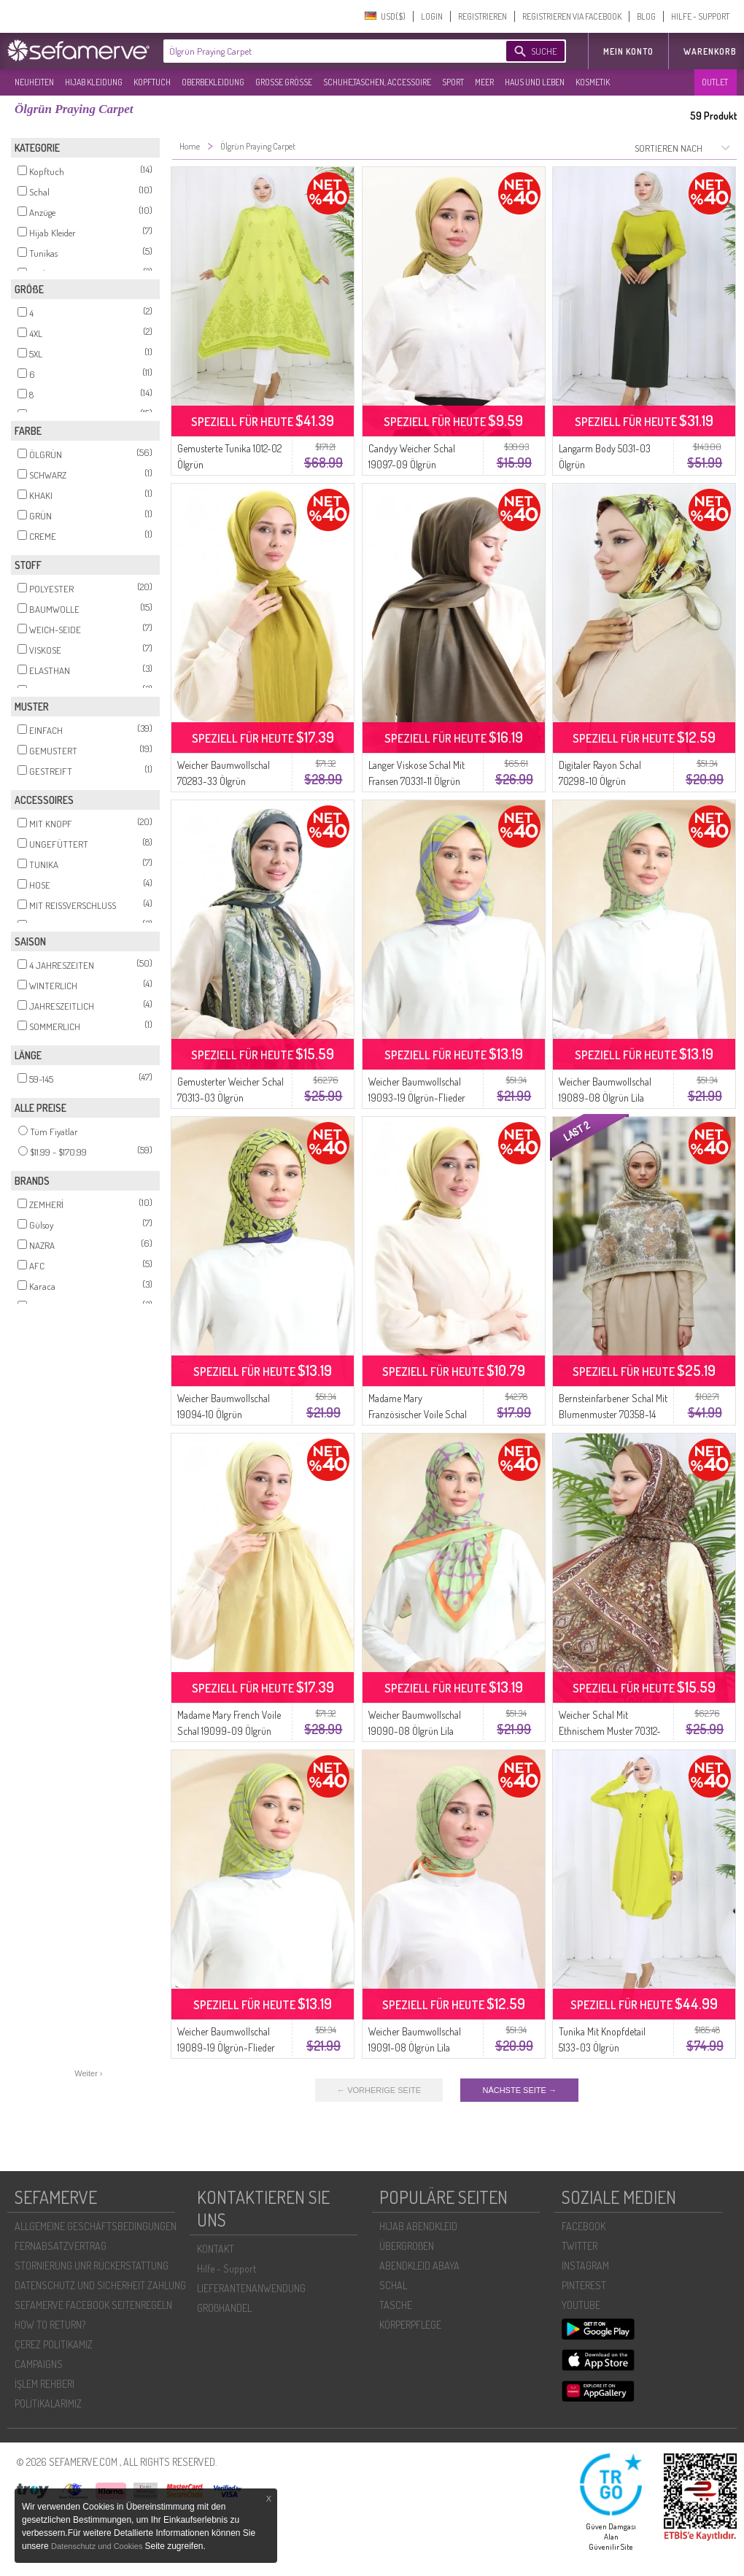 This screenshot has width=744, height=2576. Describe the element at coordinates (628, 51) in the screenshot. I see `MEIN KONTO` at that location.